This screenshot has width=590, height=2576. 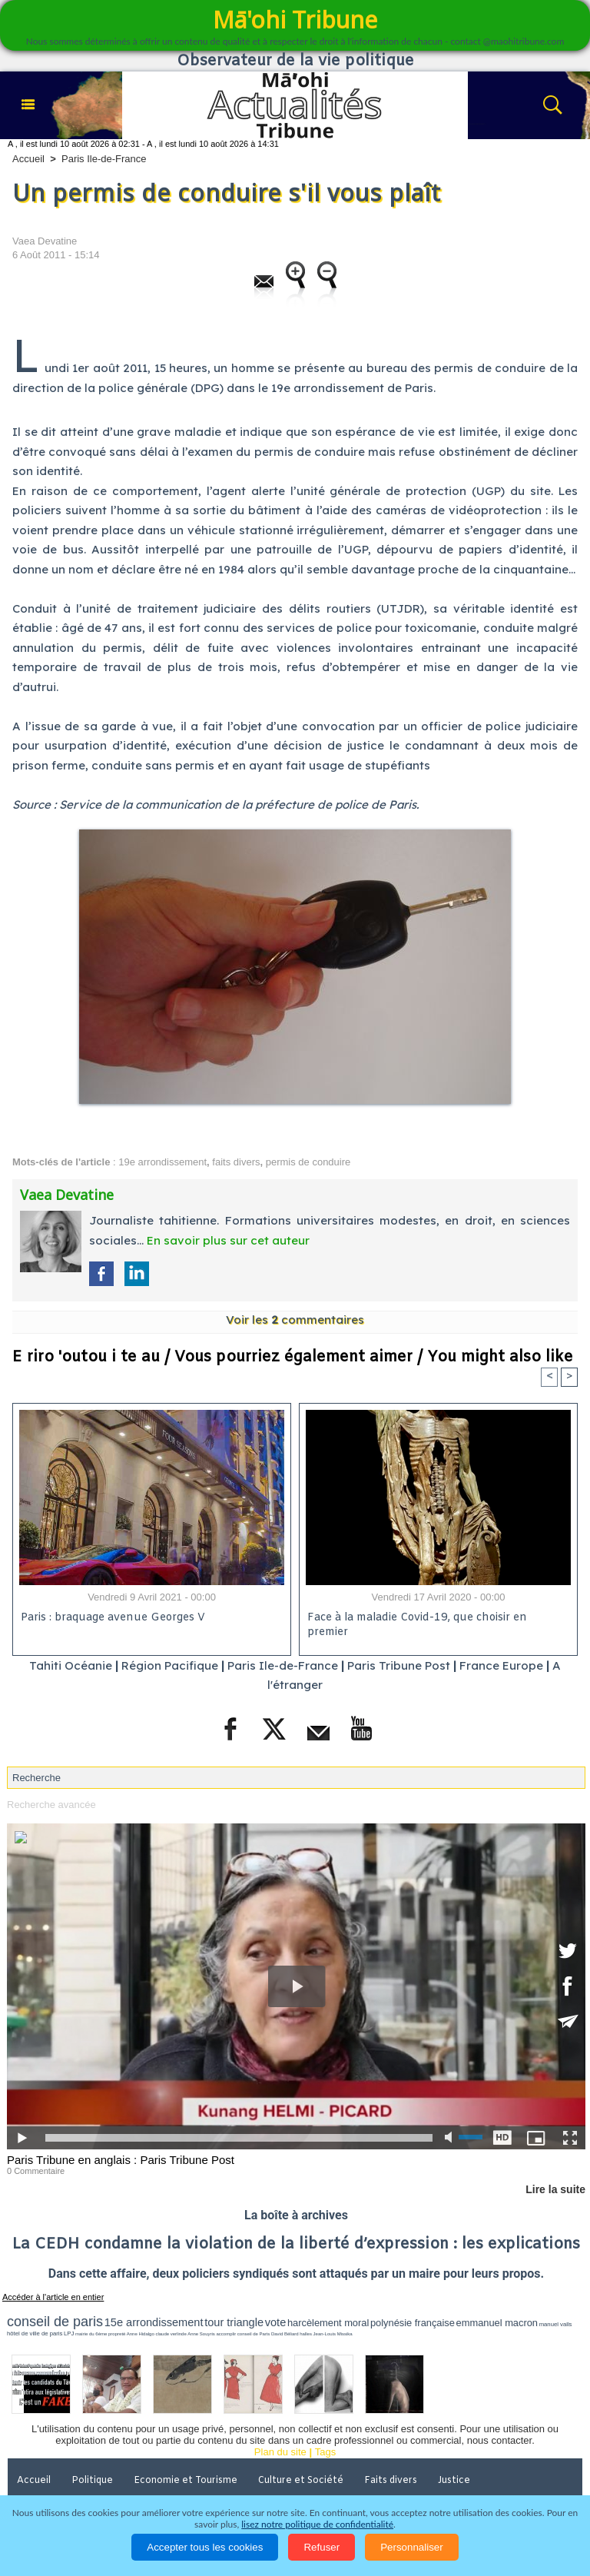 What do you see at coordinates (276, 2322) in the screenshot?
I see `vote` at bounding box center [276, 2322].